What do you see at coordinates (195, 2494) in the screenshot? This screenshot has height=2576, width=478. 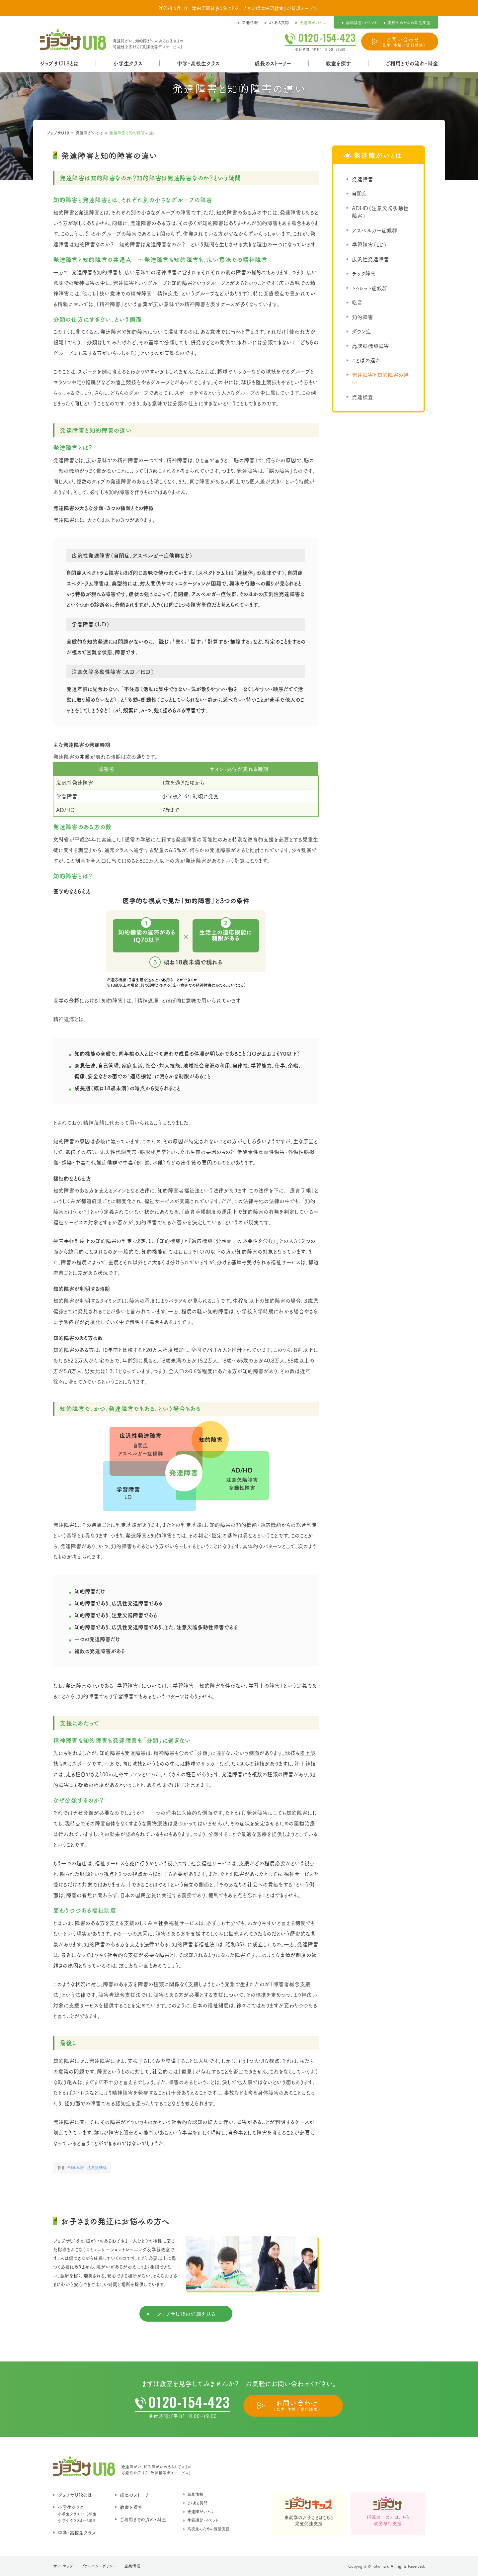 I see `新着情報` at bounding box center [195, 2494].